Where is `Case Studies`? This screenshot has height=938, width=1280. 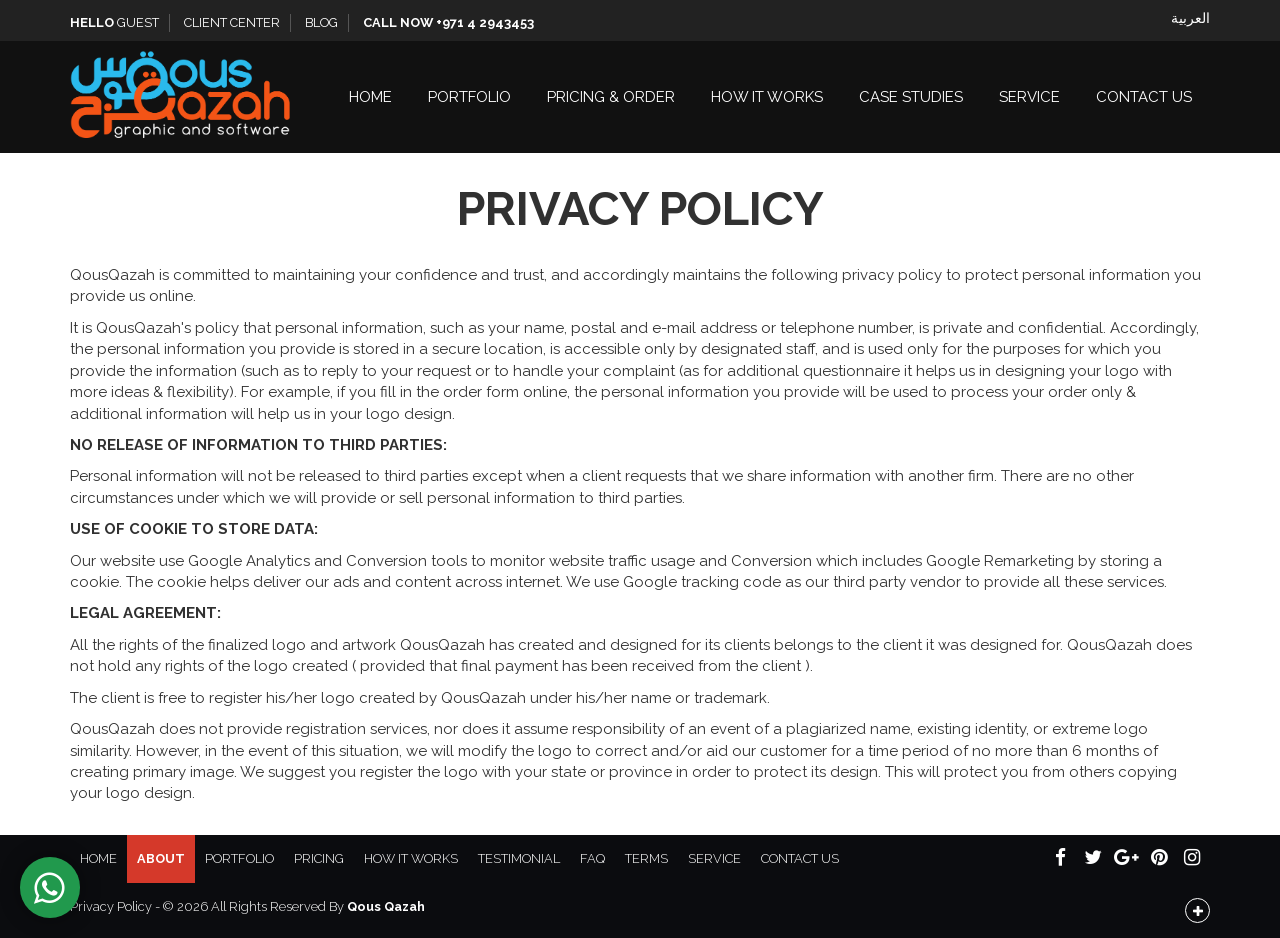 Case Studies is located at coordinates (911, 97).